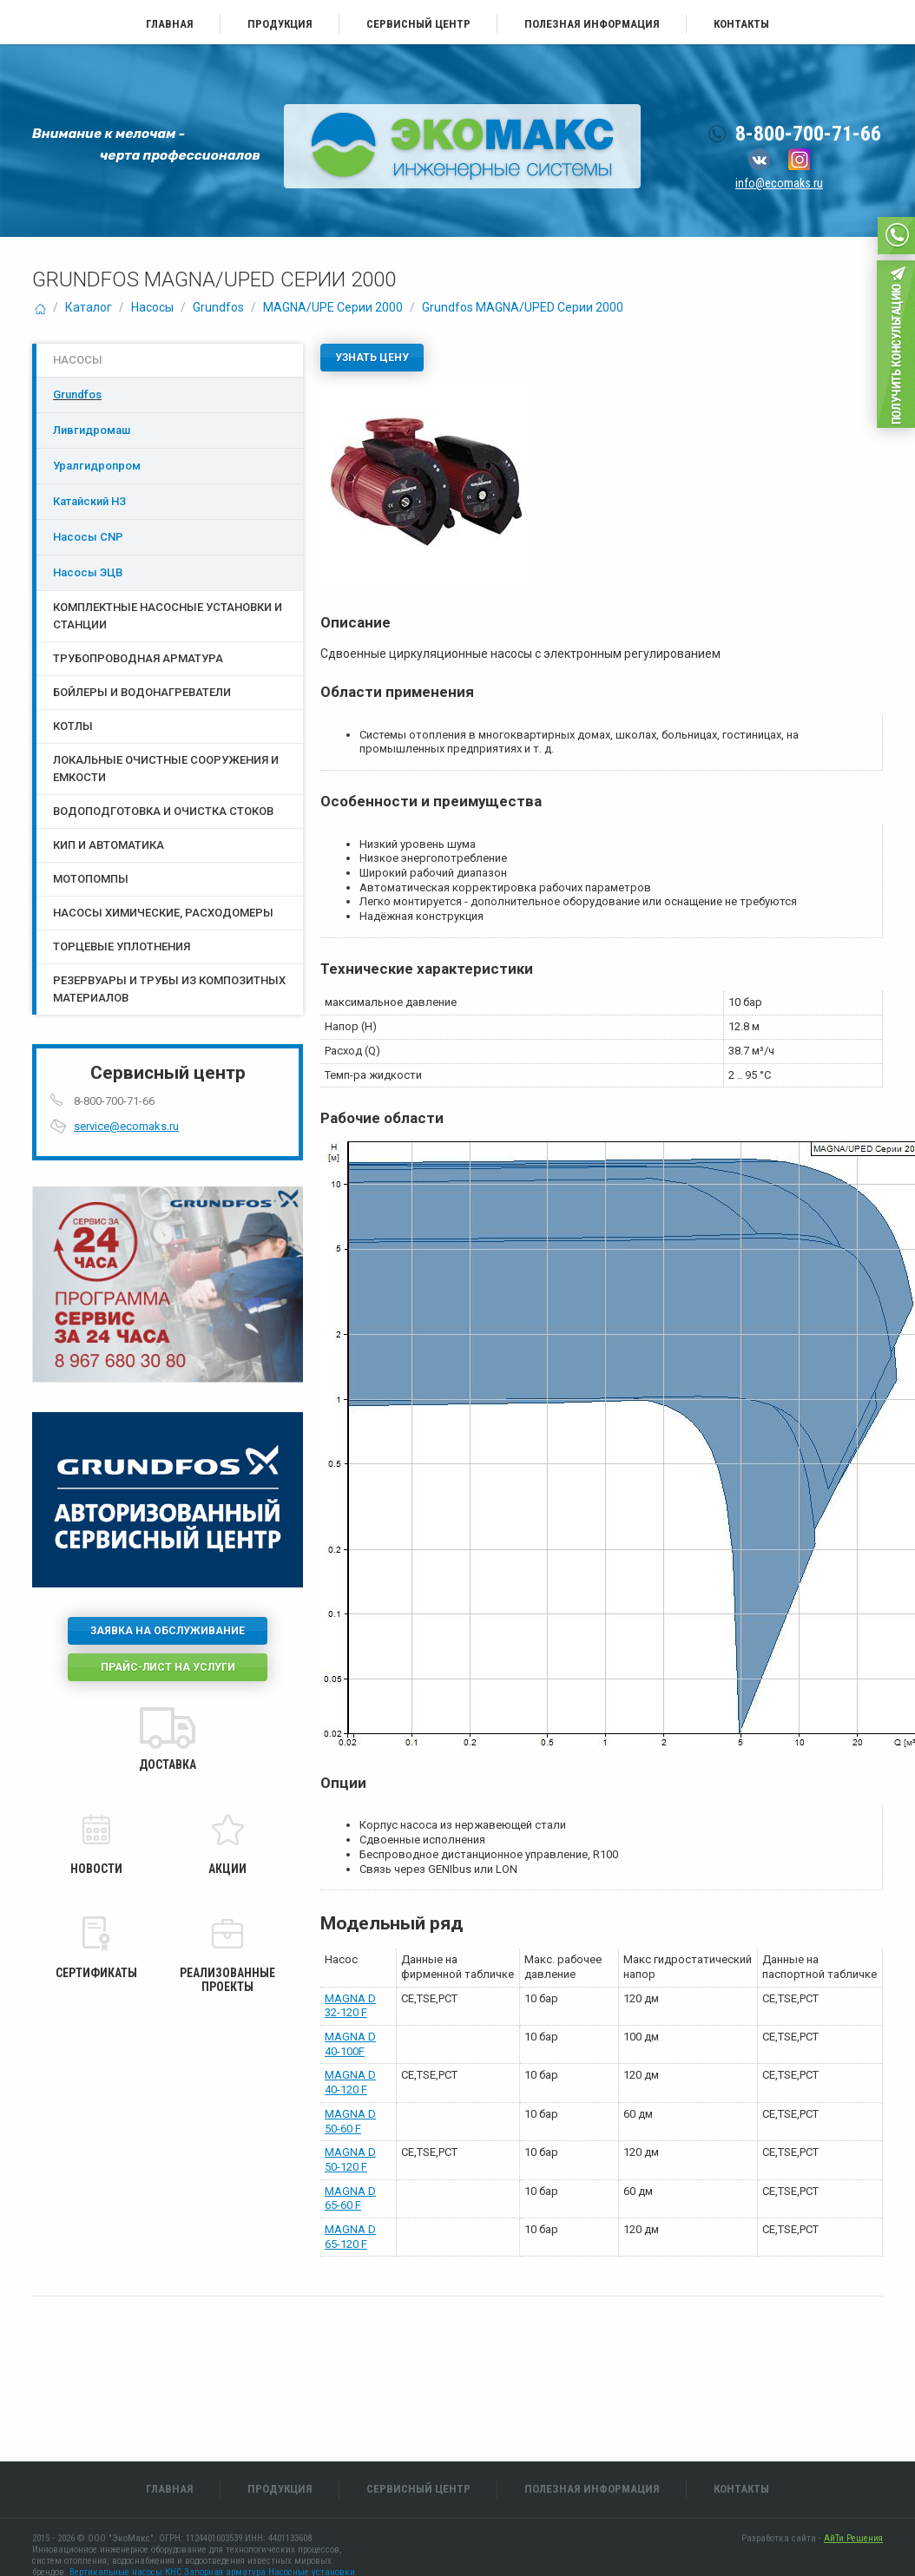  What do you see at coordinates (121, 946) in the screenshot?
I see `Торцевые уплотнения` at bounding box center [121, 946].